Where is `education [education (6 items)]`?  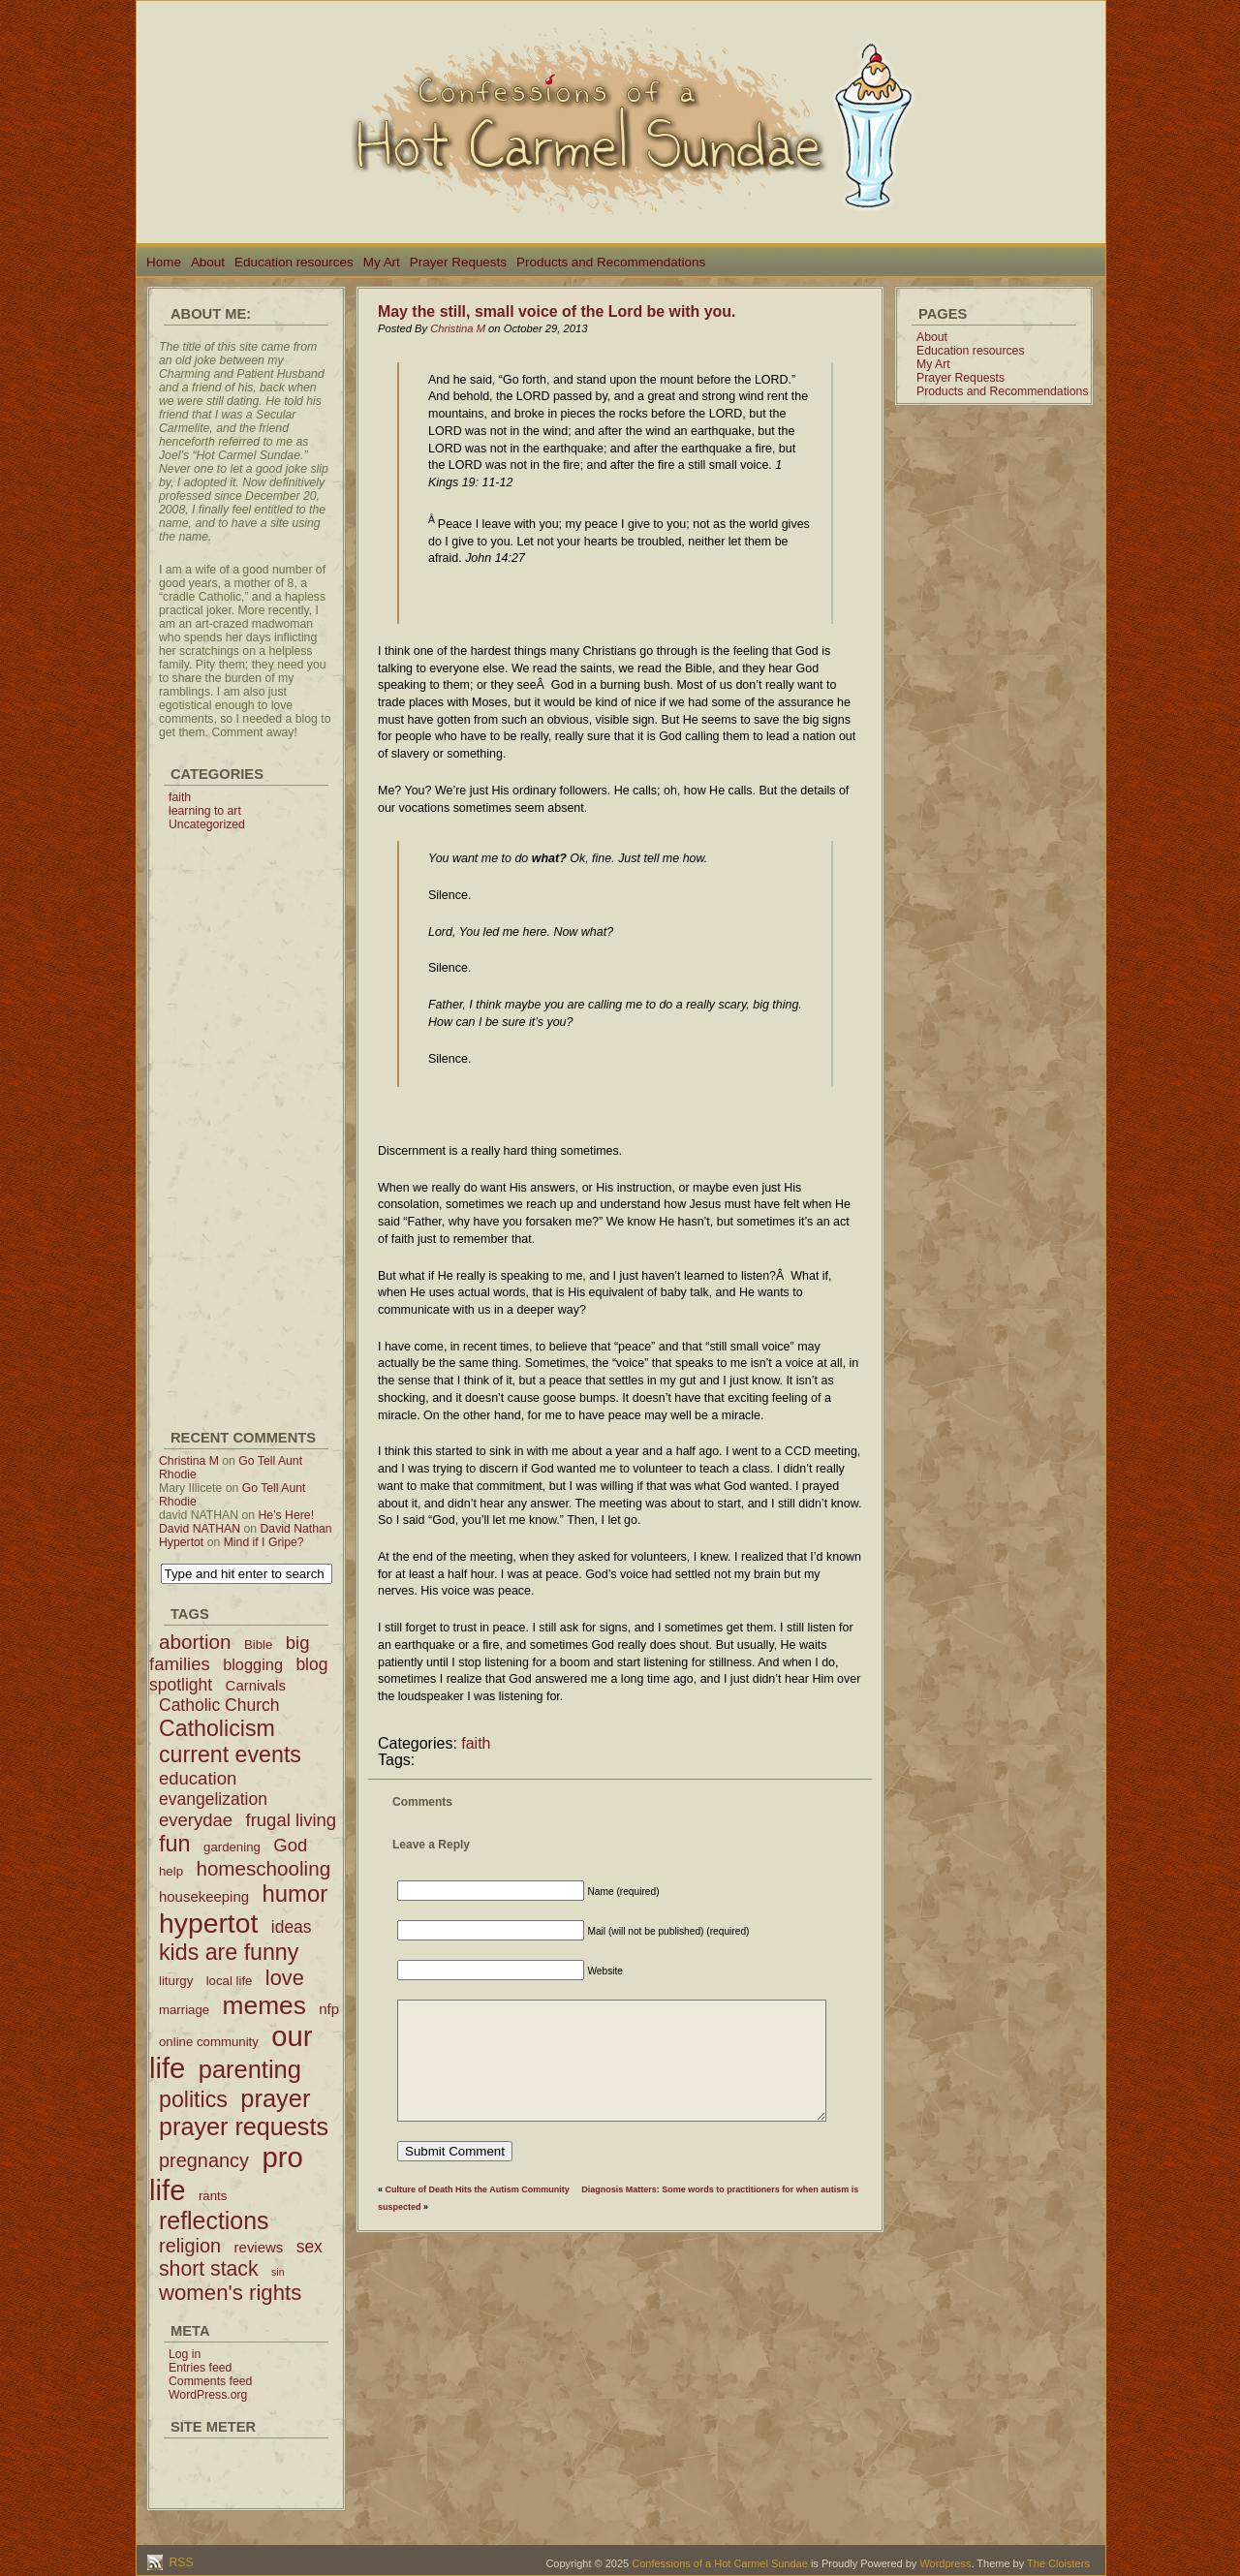
education [education (6 items)] is located at coordinates (197, 1778).